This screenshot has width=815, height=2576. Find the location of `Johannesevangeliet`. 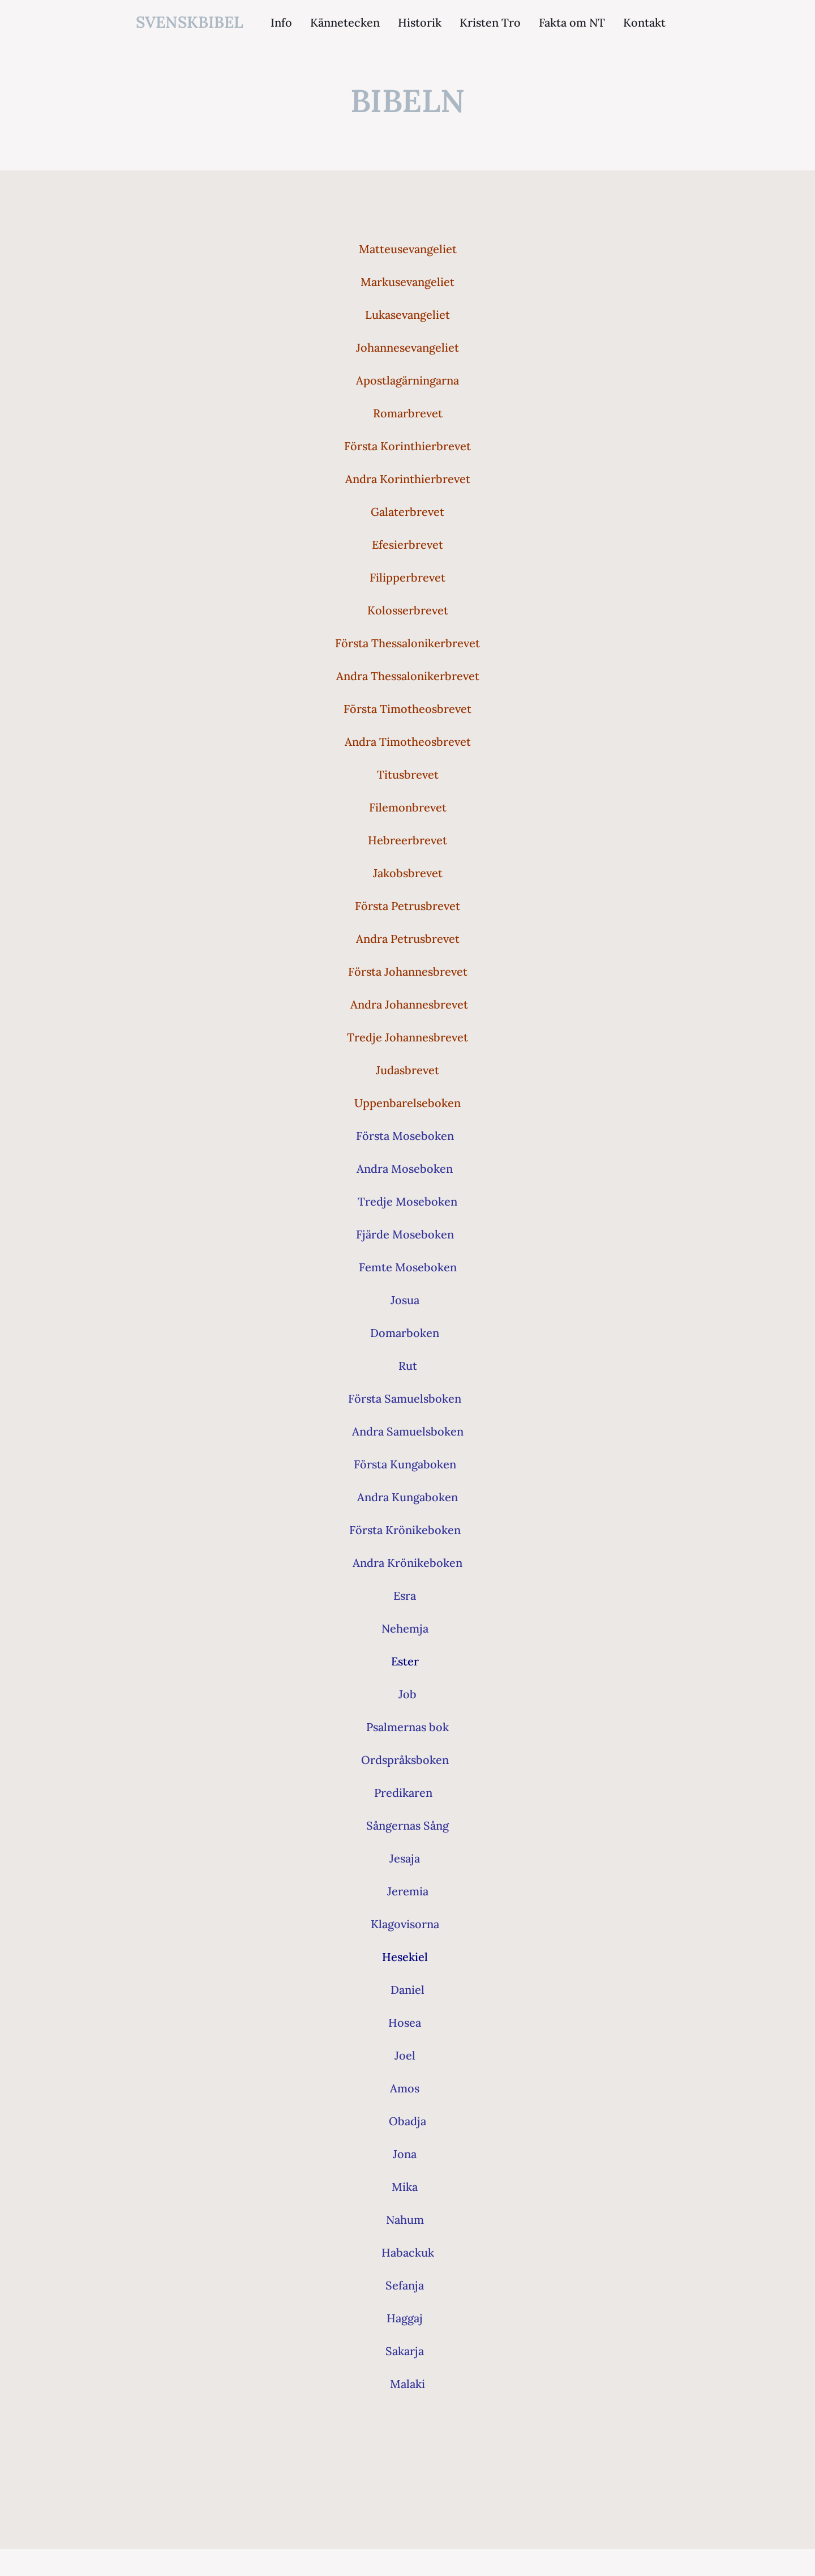

Johannesevangeliet is located at coordinates (407, 347).